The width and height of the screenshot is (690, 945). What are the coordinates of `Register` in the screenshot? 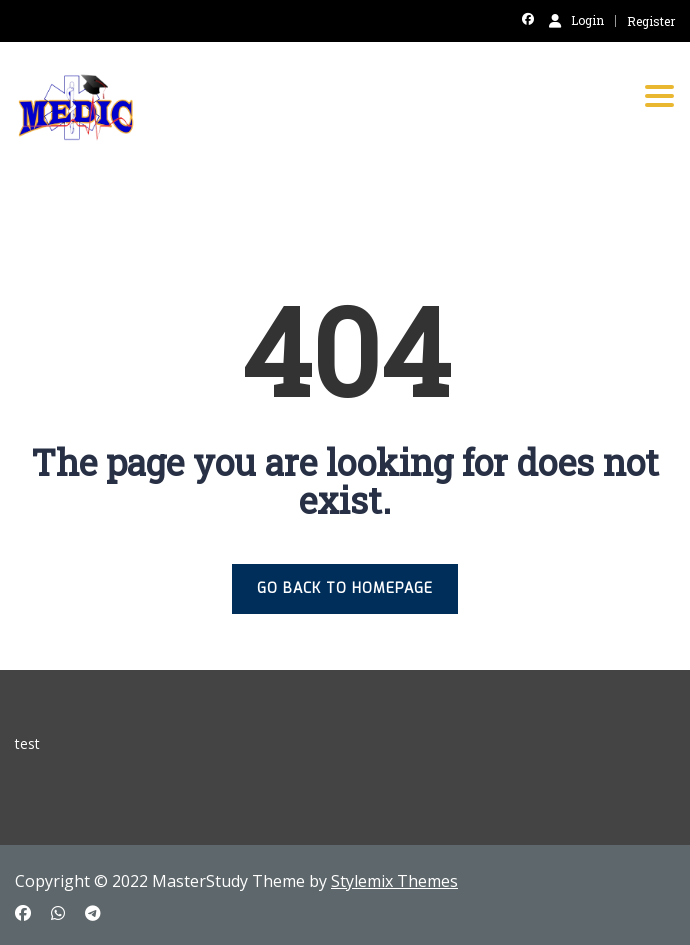 It's located at (651, 21).